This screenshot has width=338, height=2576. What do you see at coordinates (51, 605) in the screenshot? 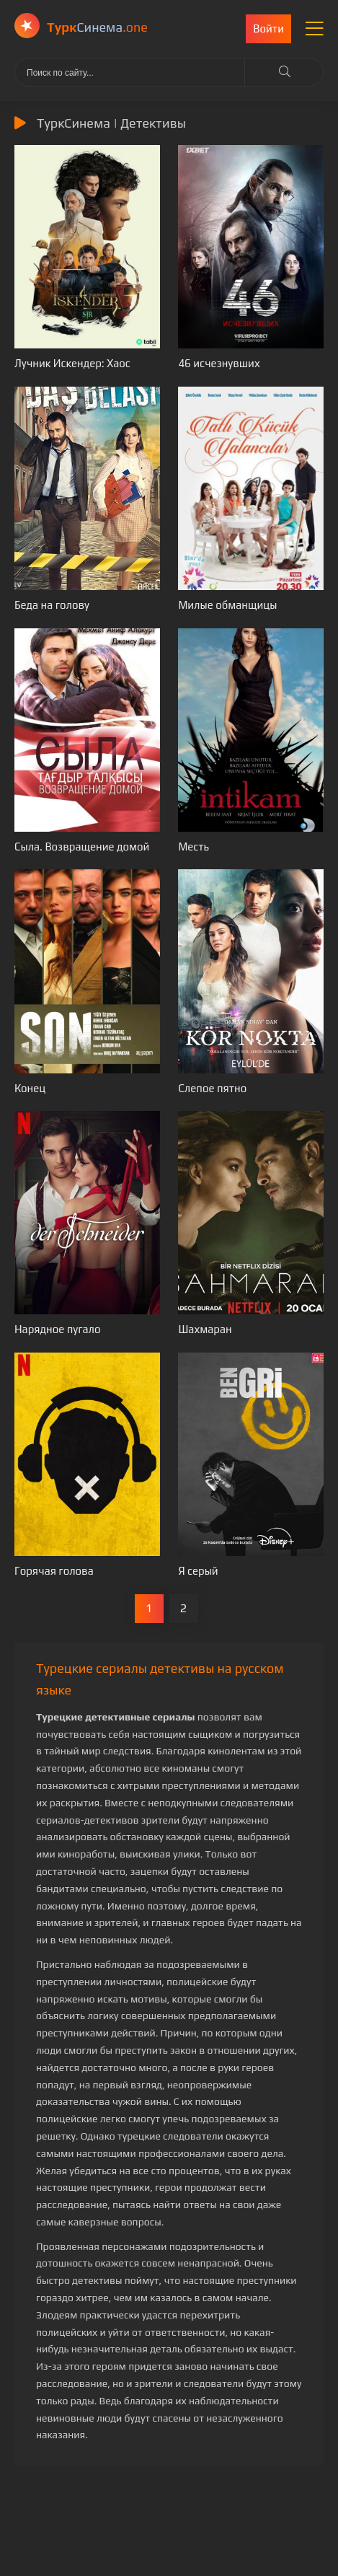
I see `Беда на голову` at bounding box center [51, 605].